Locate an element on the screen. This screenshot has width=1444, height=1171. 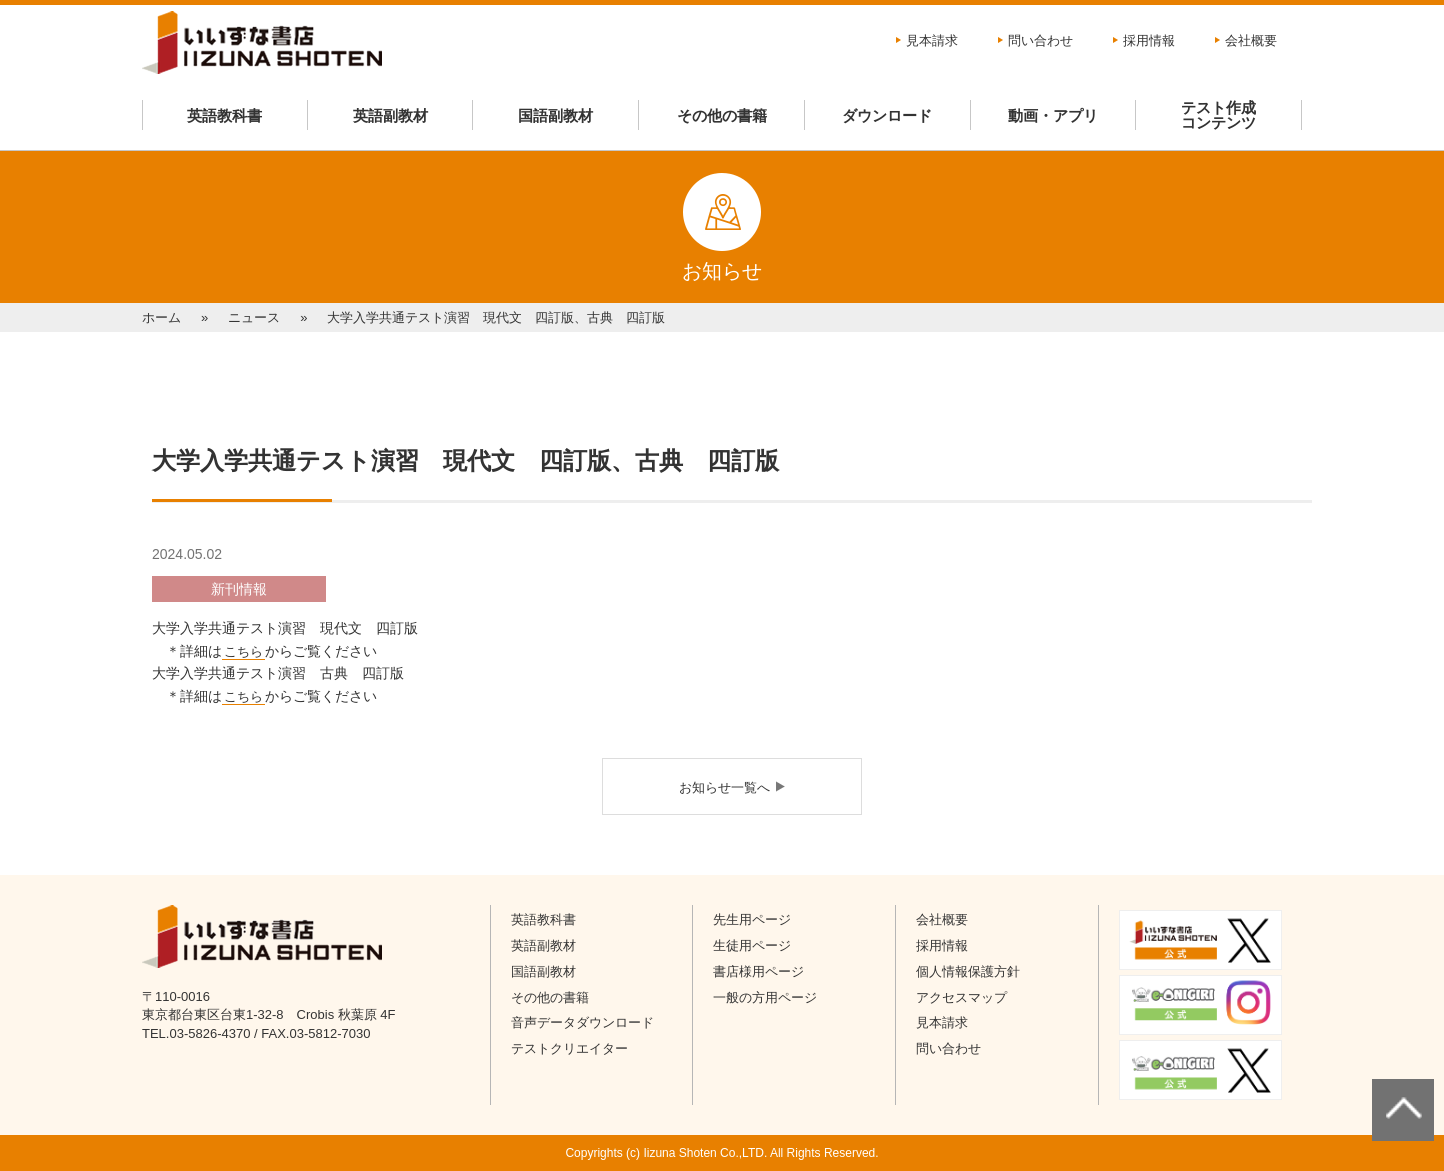
テスト作成コンテンツ is located at coordinates (1218, 115).